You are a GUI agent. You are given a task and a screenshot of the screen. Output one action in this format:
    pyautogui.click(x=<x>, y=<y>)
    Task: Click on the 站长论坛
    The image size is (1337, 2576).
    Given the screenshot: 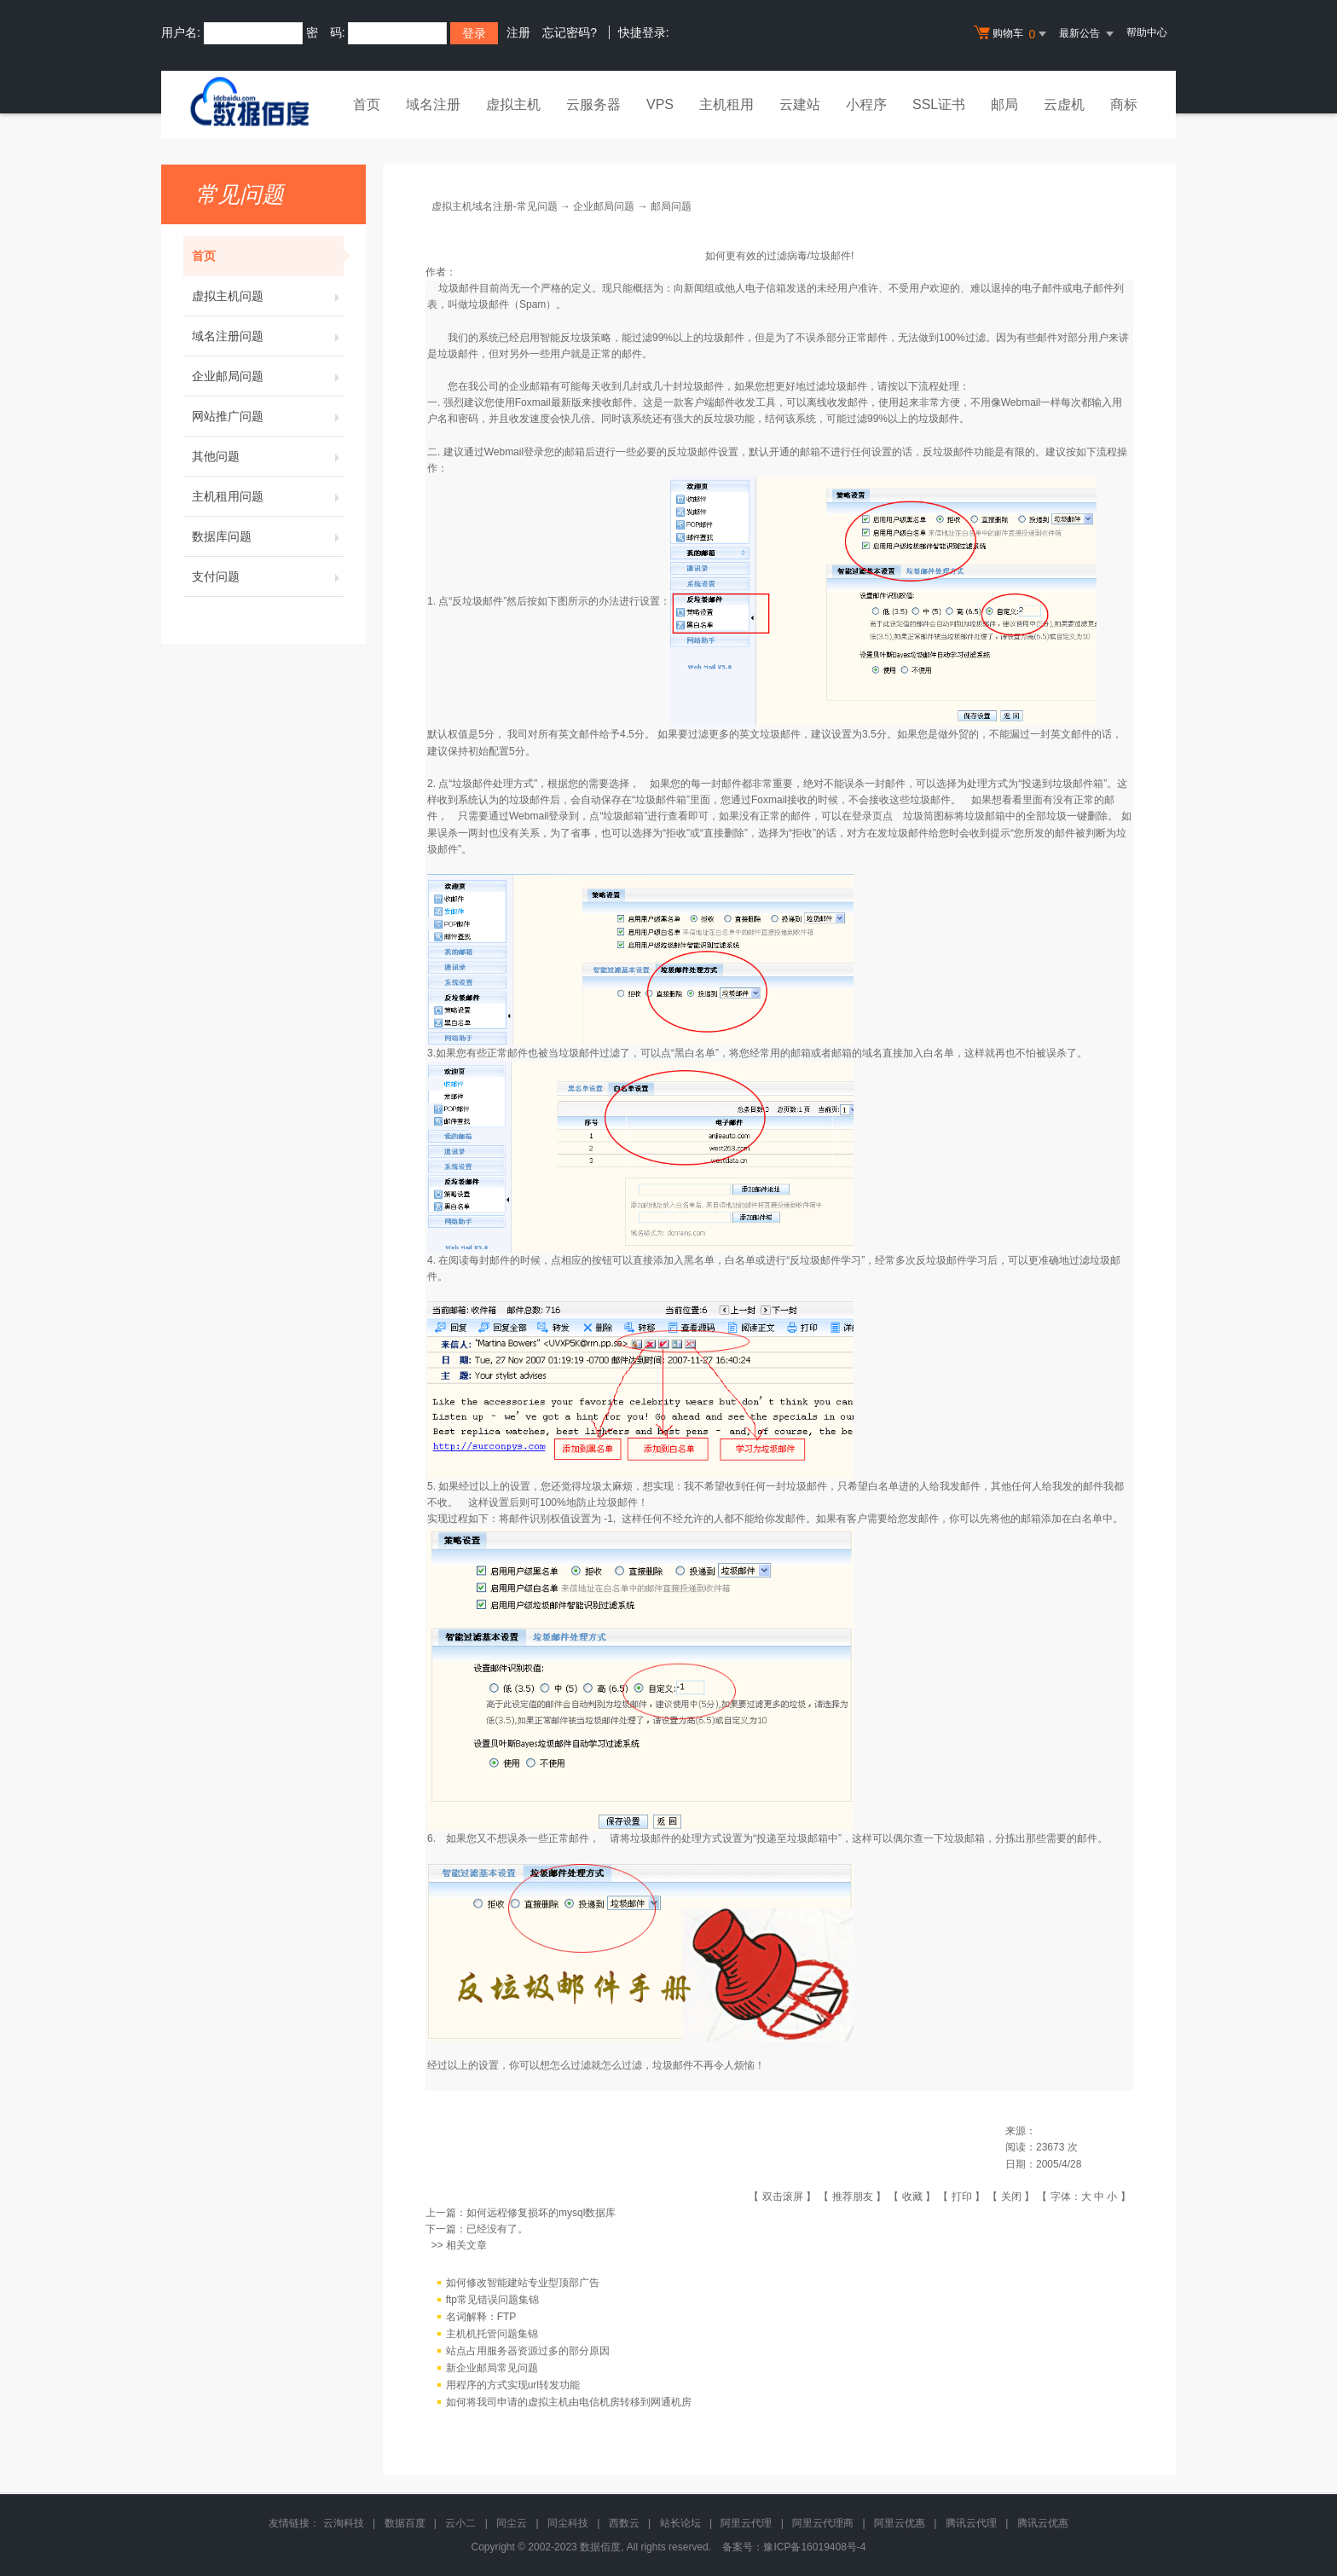 What is the action you would take?
    pyautogui.click(x=680, y=2523)
    